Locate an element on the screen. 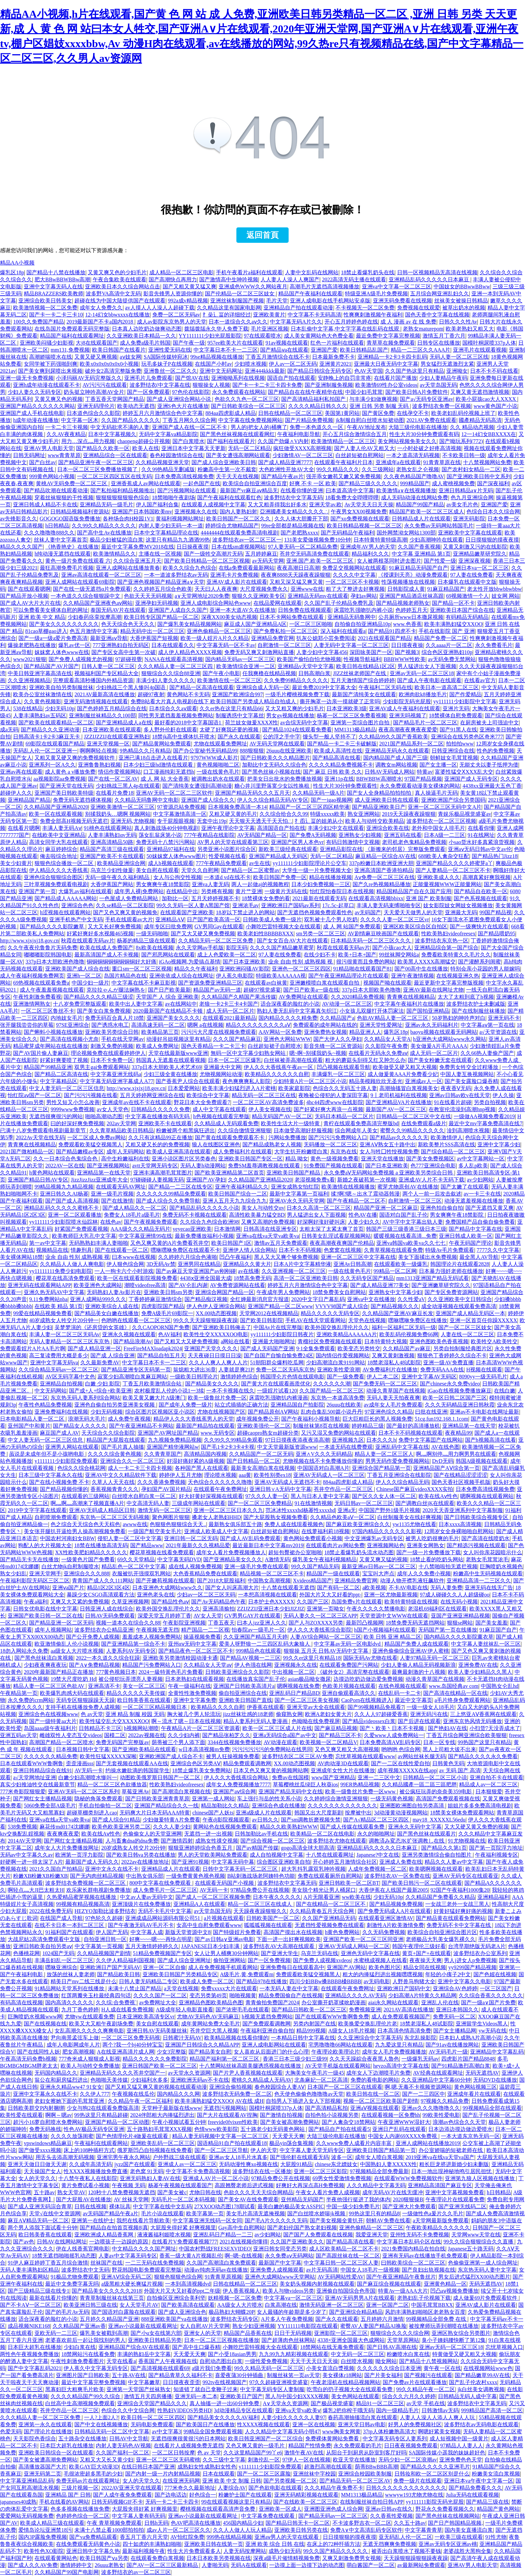  浪潮无码大毛片 is located at coordinates (86, 1419).